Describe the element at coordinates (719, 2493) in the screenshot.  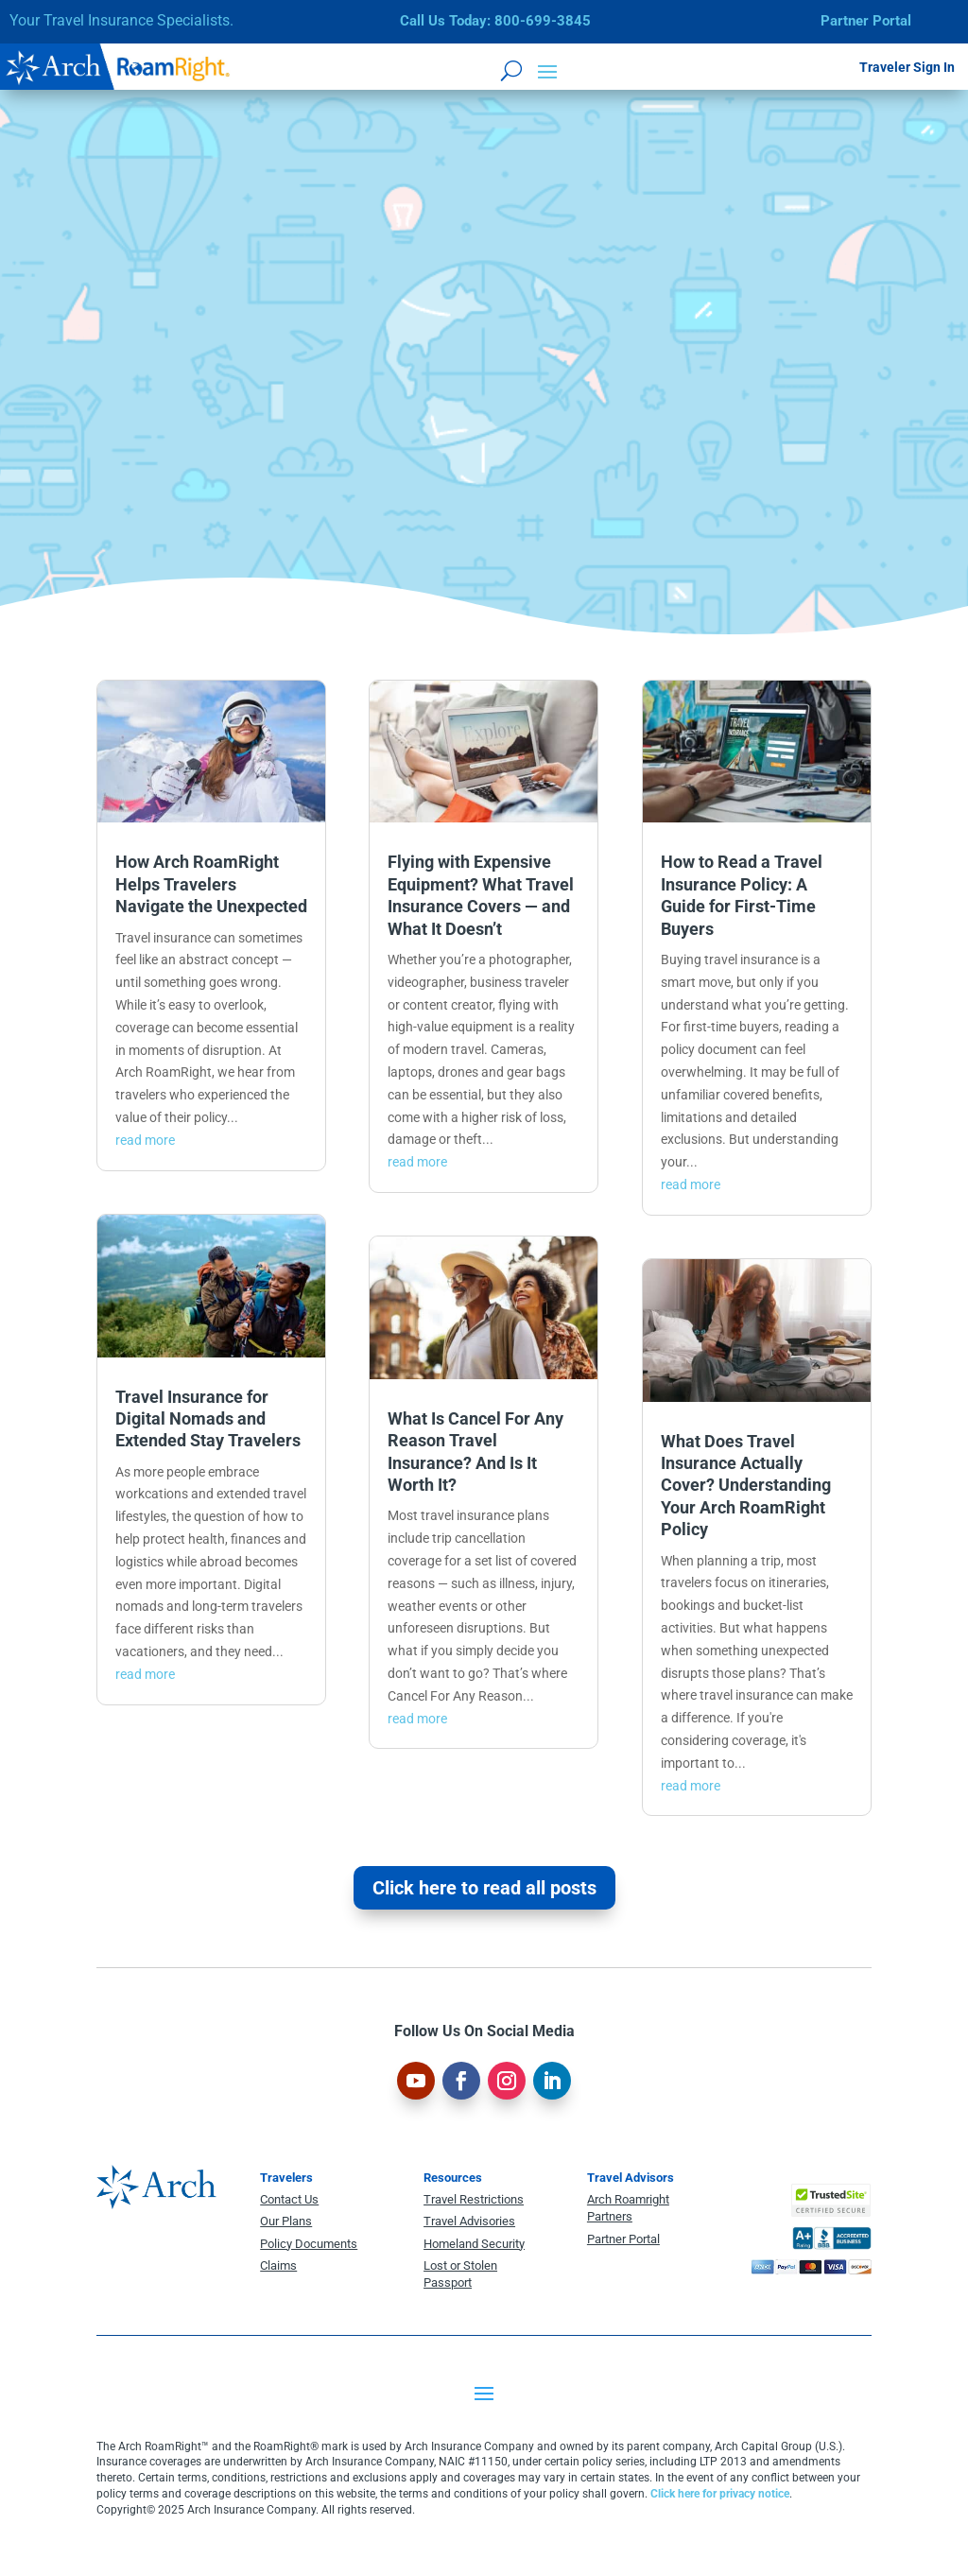
I see `Click here for privacy notice` at that location.